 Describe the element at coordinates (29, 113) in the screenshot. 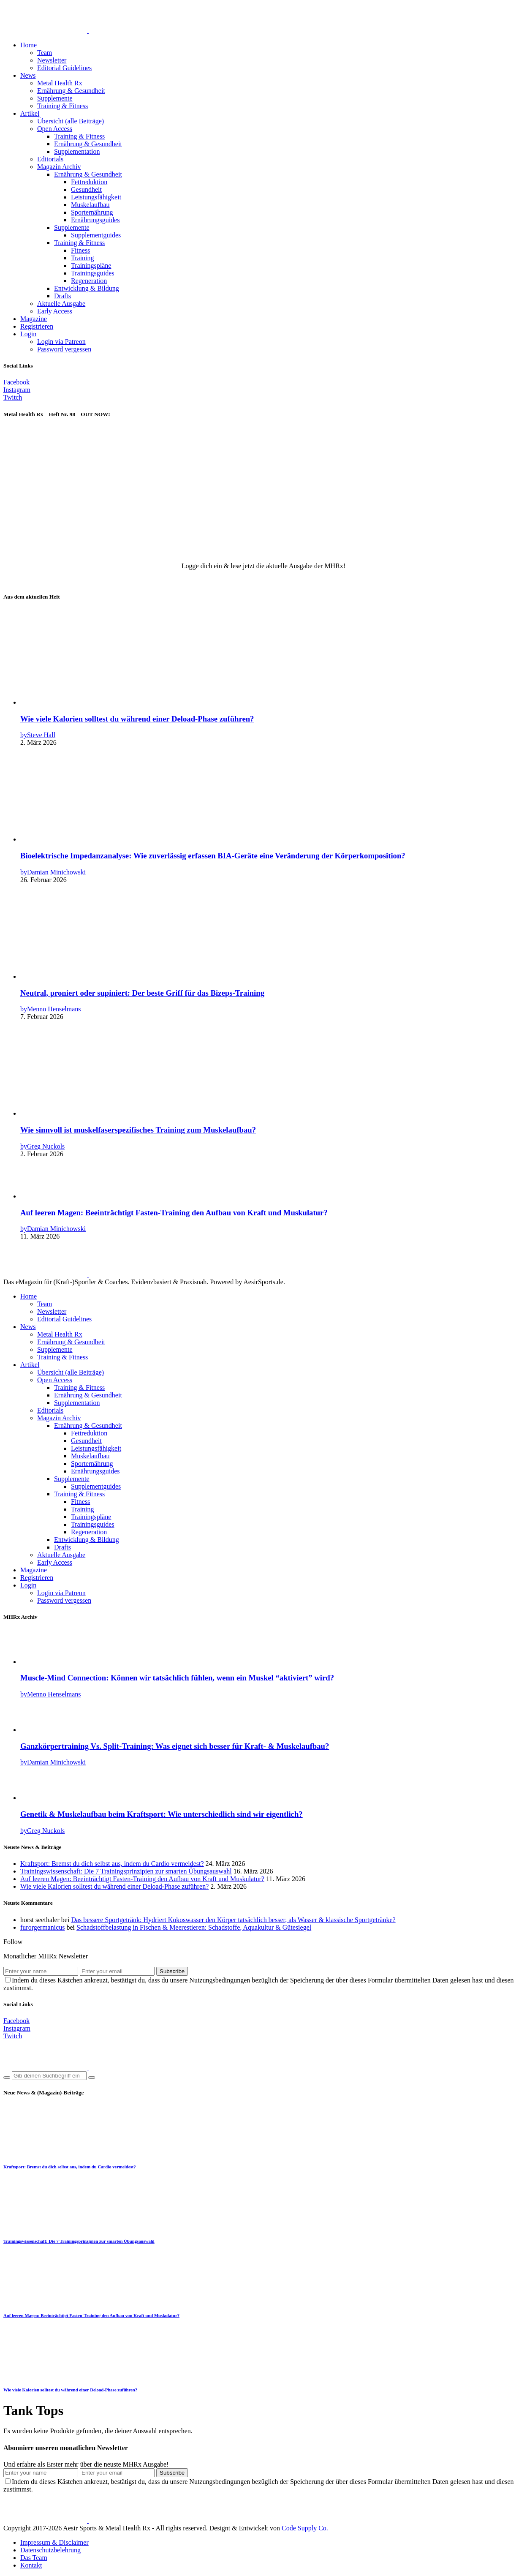

I see `Artikel` at that location.